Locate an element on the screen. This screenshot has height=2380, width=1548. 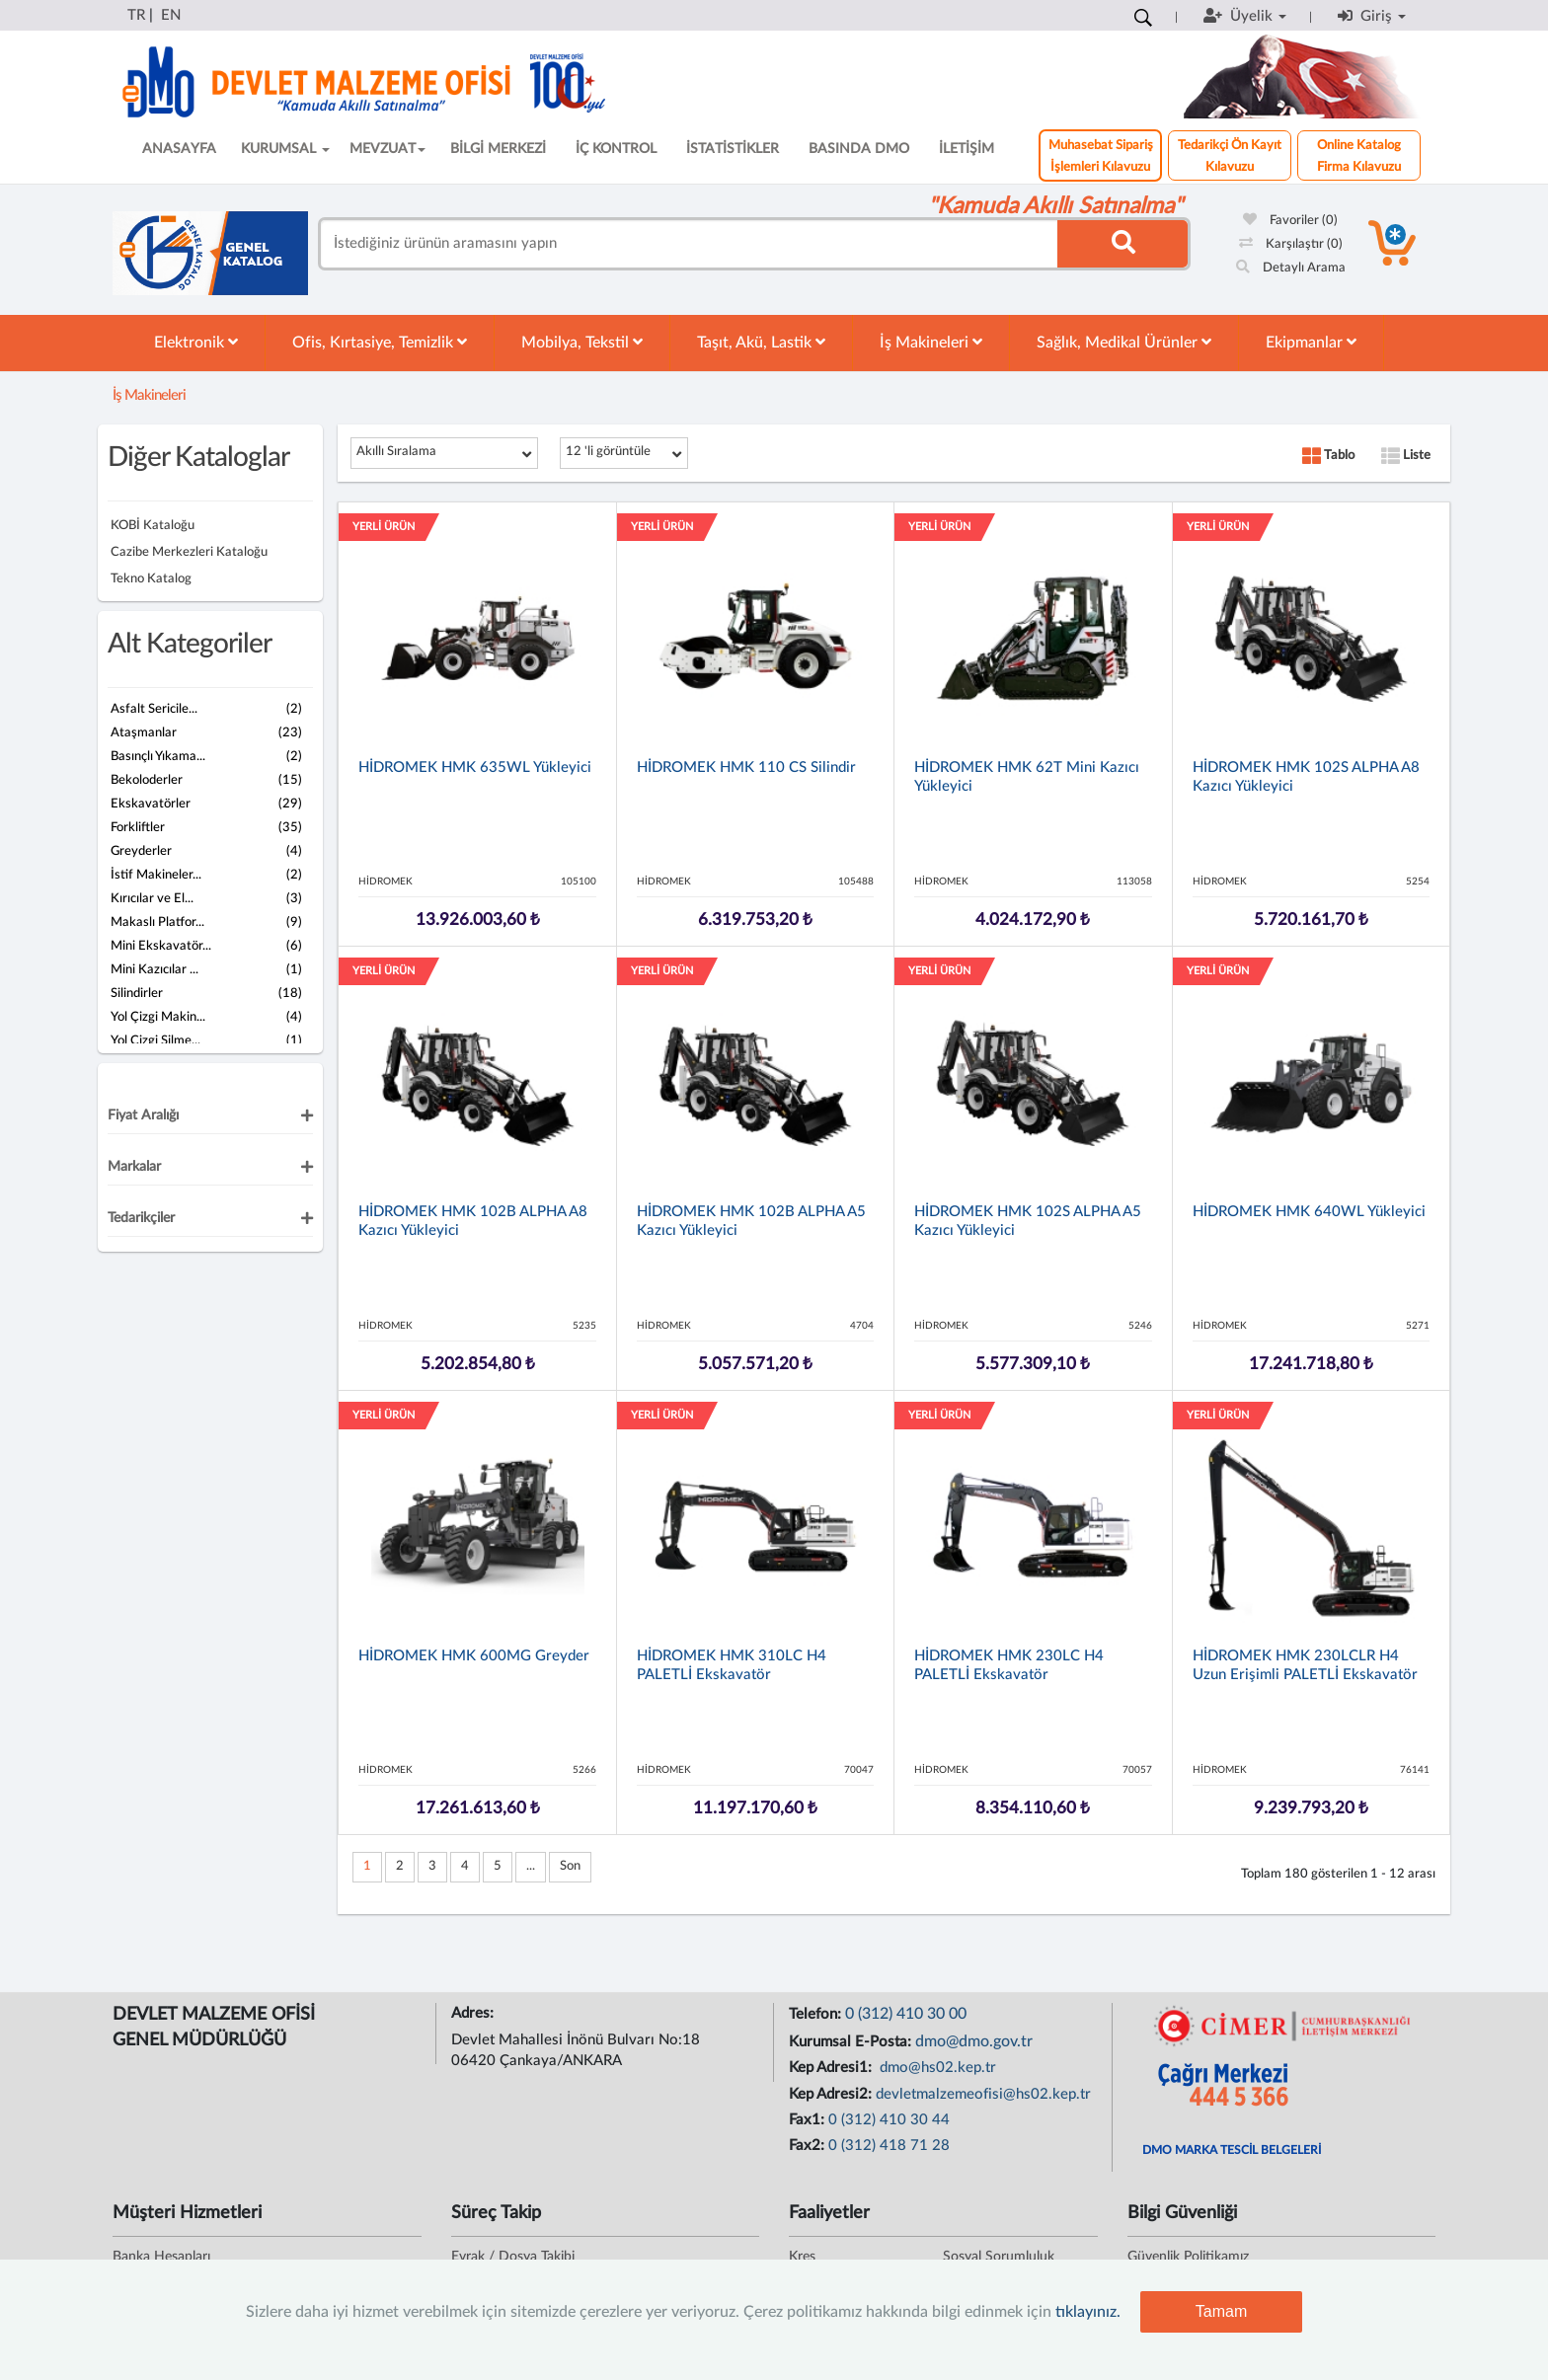
İÇ KONTROL is located at coordinates (616, 149).